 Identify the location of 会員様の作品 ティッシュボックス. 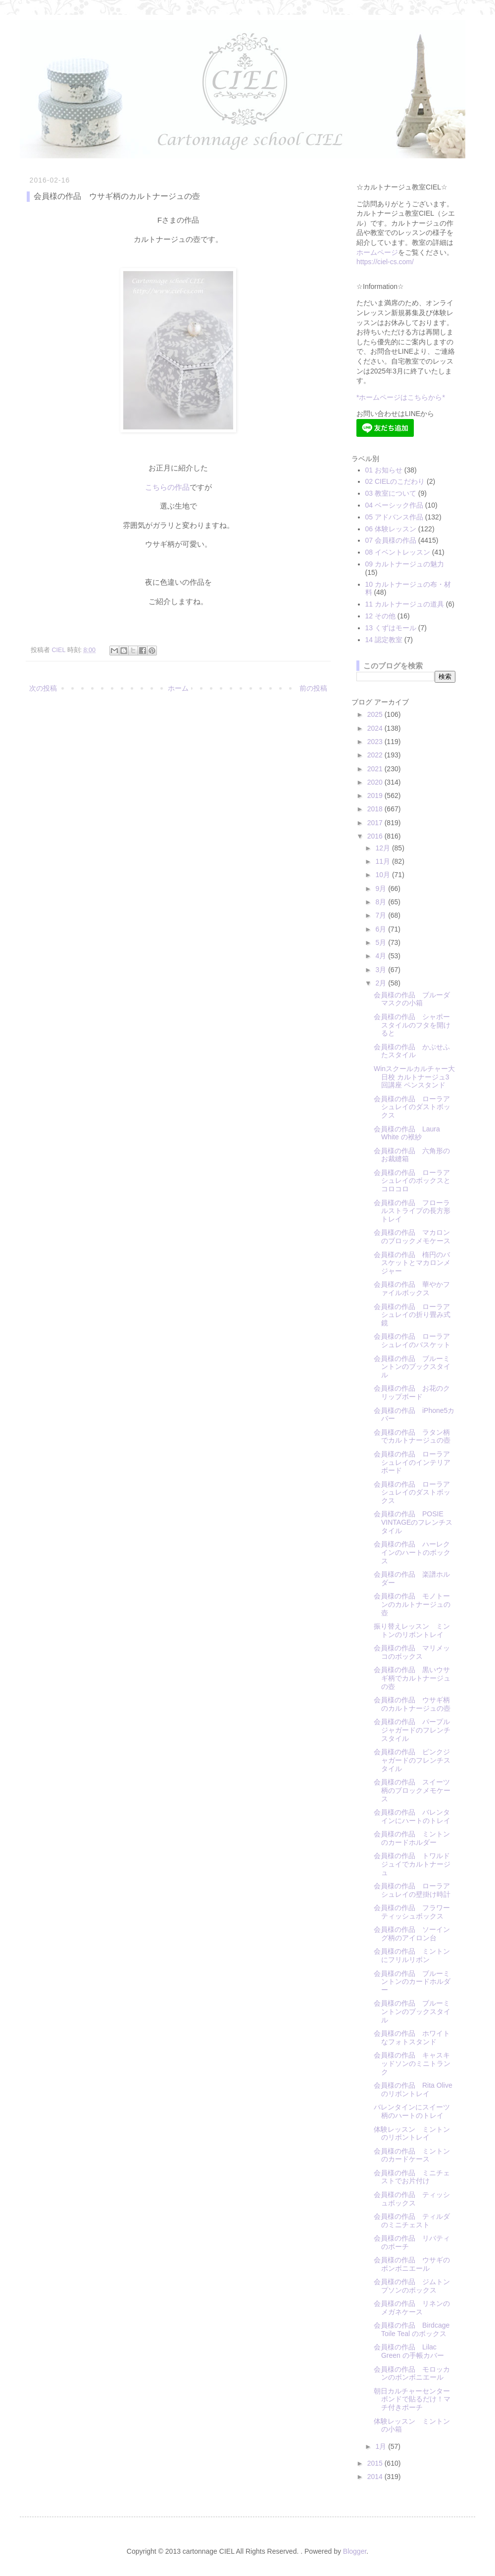
(412, 2199).